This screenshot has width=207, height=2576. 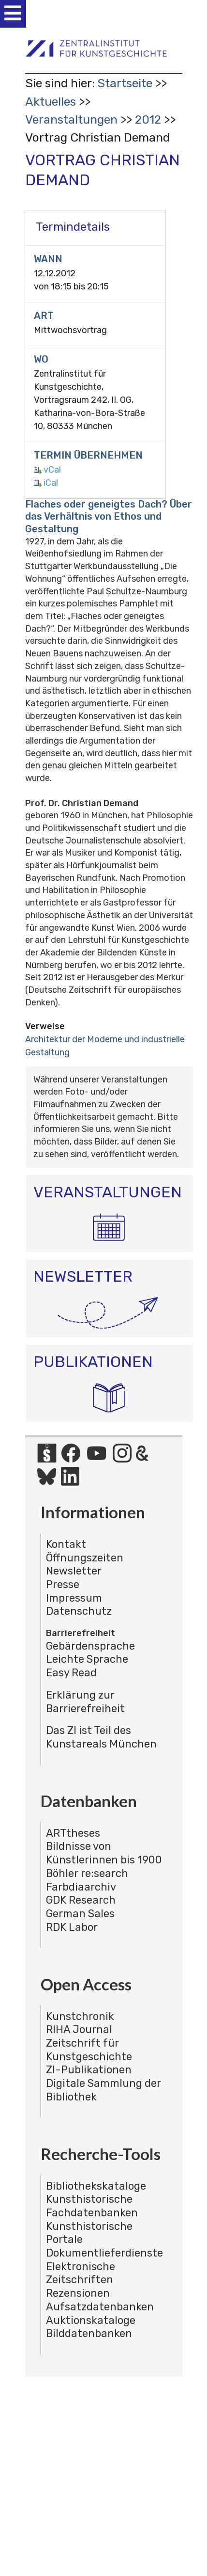 I want to click on Impressum, so click(x=74, y=1598).